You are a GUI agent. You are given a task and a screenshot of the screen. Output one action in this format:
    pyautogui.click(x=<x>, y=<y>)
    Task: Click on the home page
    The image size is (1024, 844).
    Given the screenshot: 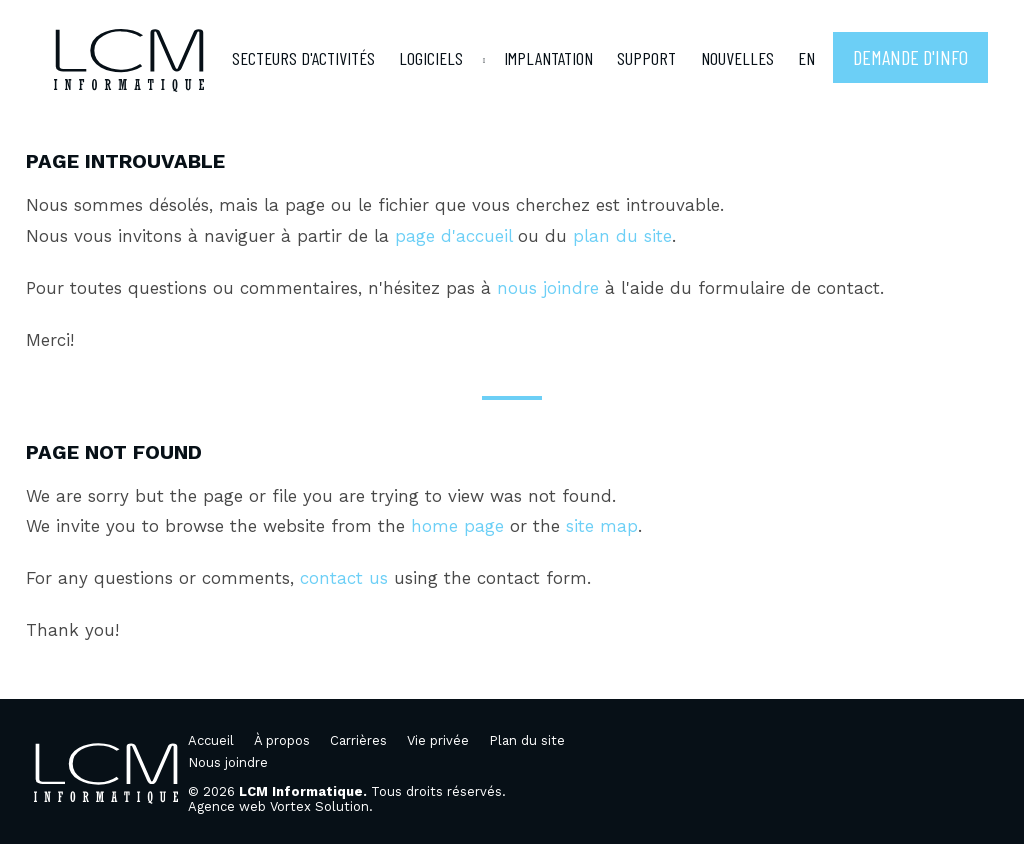 What is the action you would take?
    pyautogui.click(x=457, y=526)
    